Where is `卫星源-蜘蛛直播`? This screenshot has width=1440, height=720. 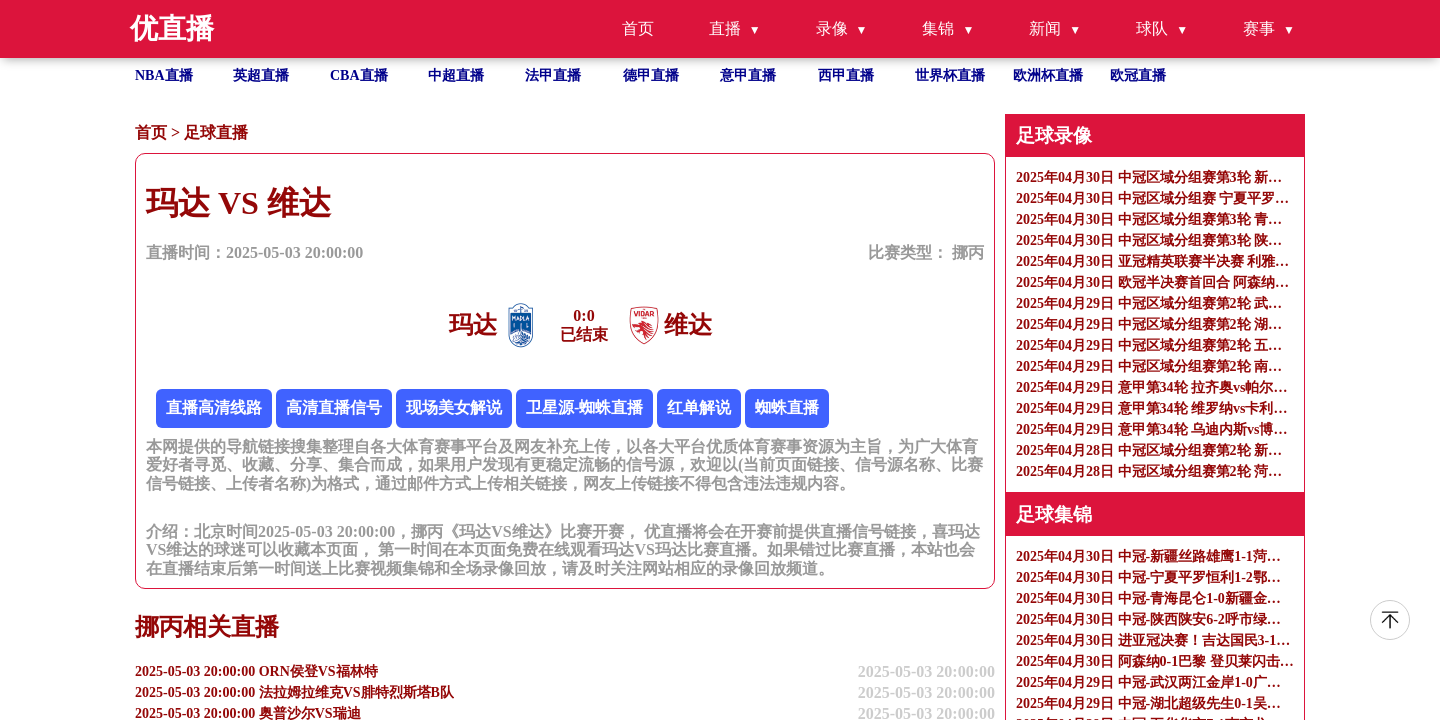 卫星源-蜘蛛直播 is located at coordinates (584, 407).